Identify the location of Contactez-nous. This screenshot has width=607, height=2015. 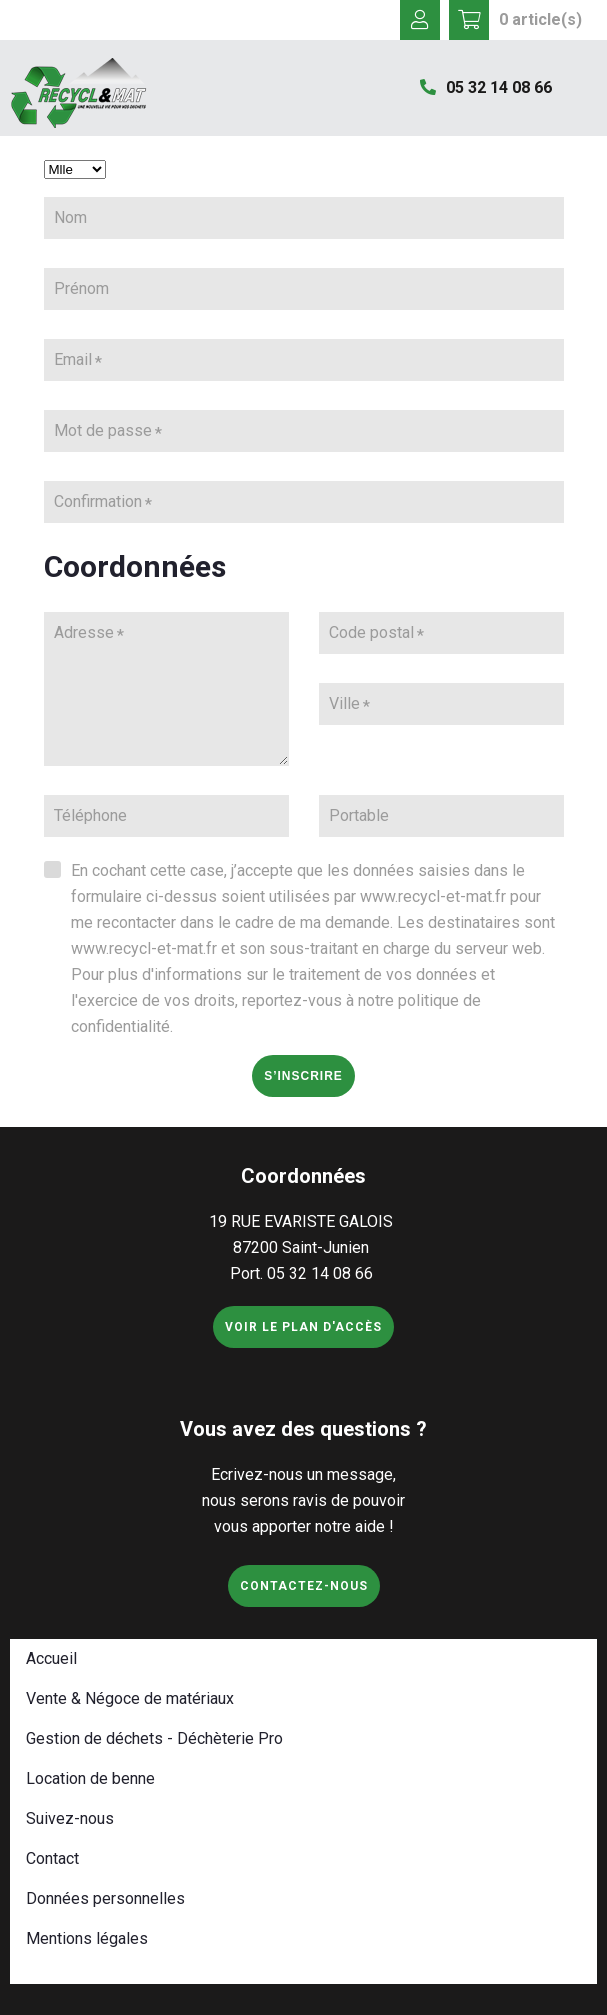
(304, 1586).